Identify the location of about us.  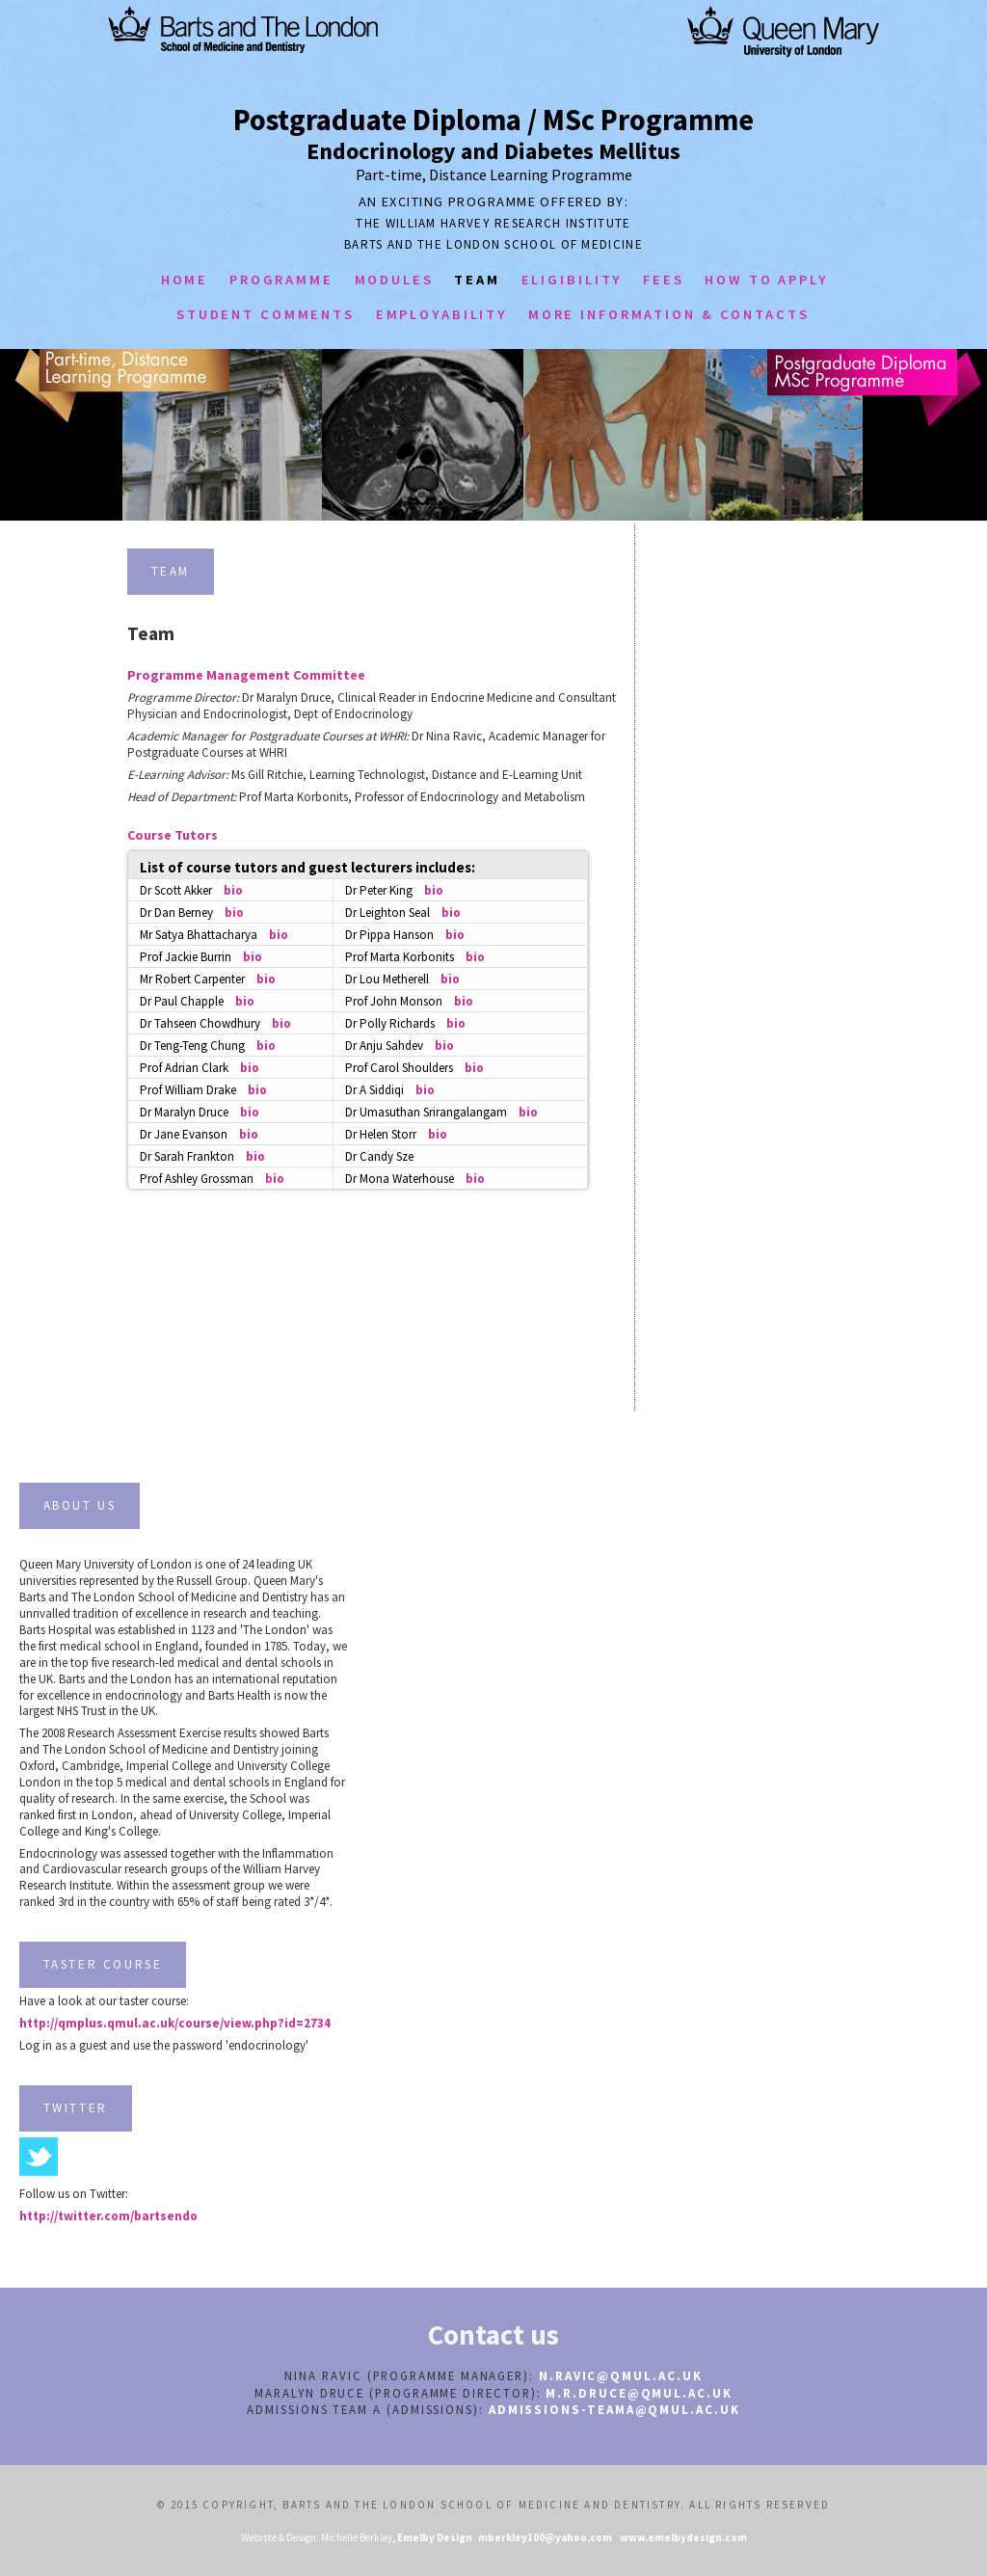
(80, 1505).